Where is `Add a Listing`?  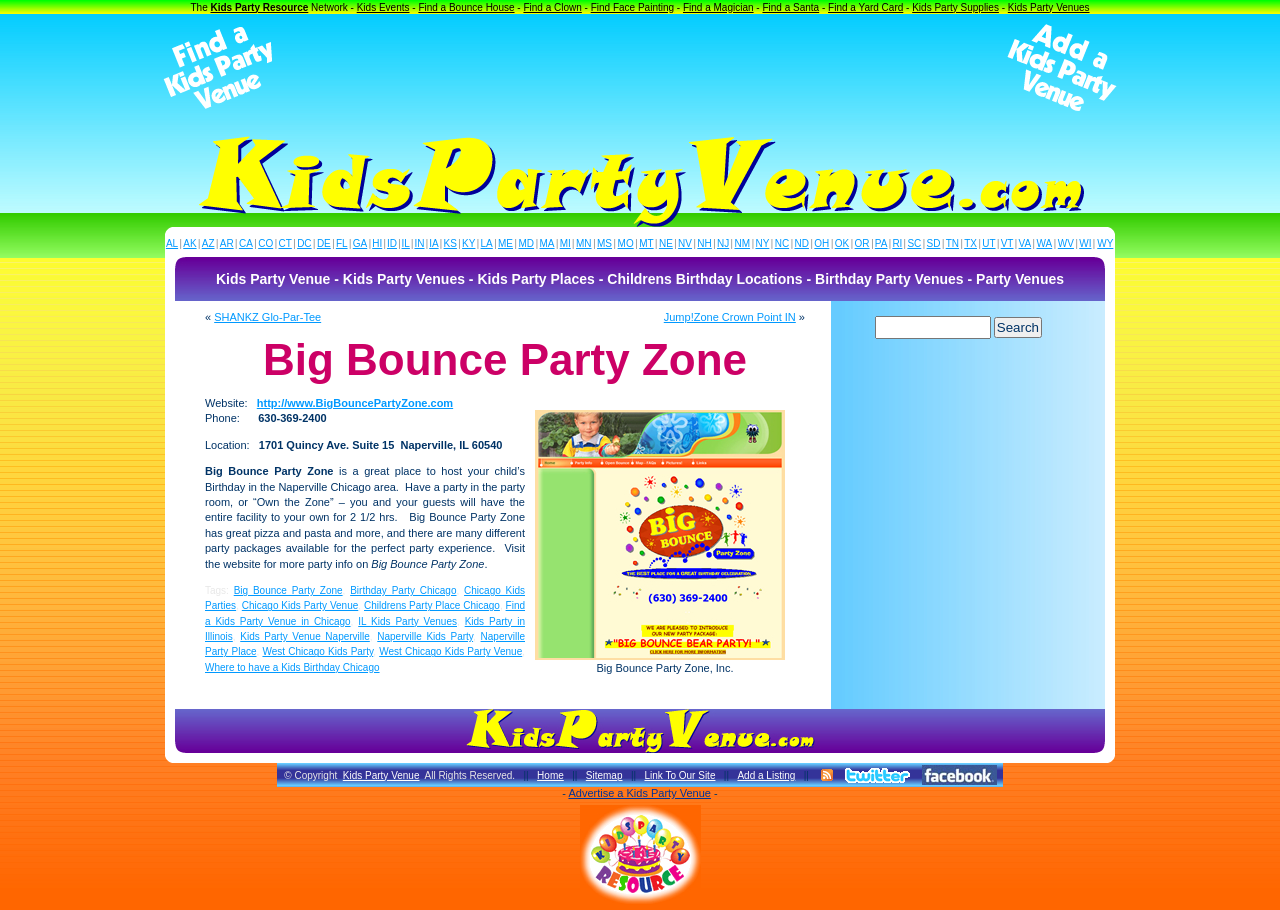
Add a Listing is located at coordinates (766, 775).